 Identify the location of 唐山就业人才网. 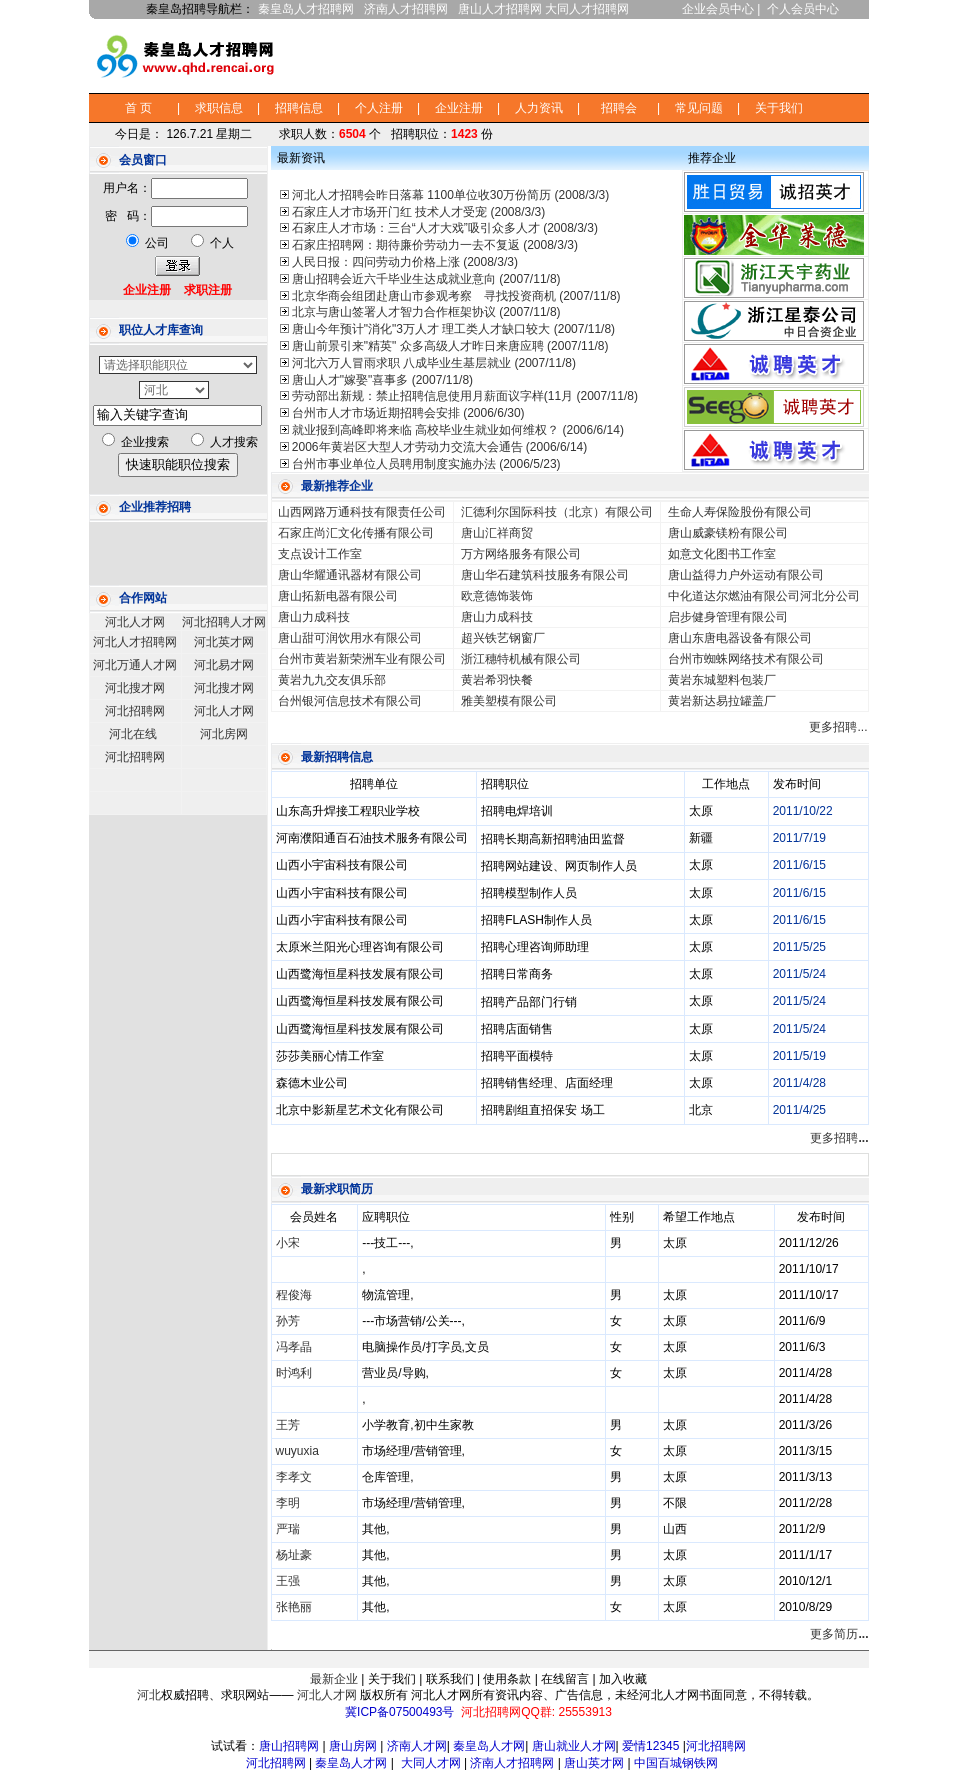
(574, 1746).